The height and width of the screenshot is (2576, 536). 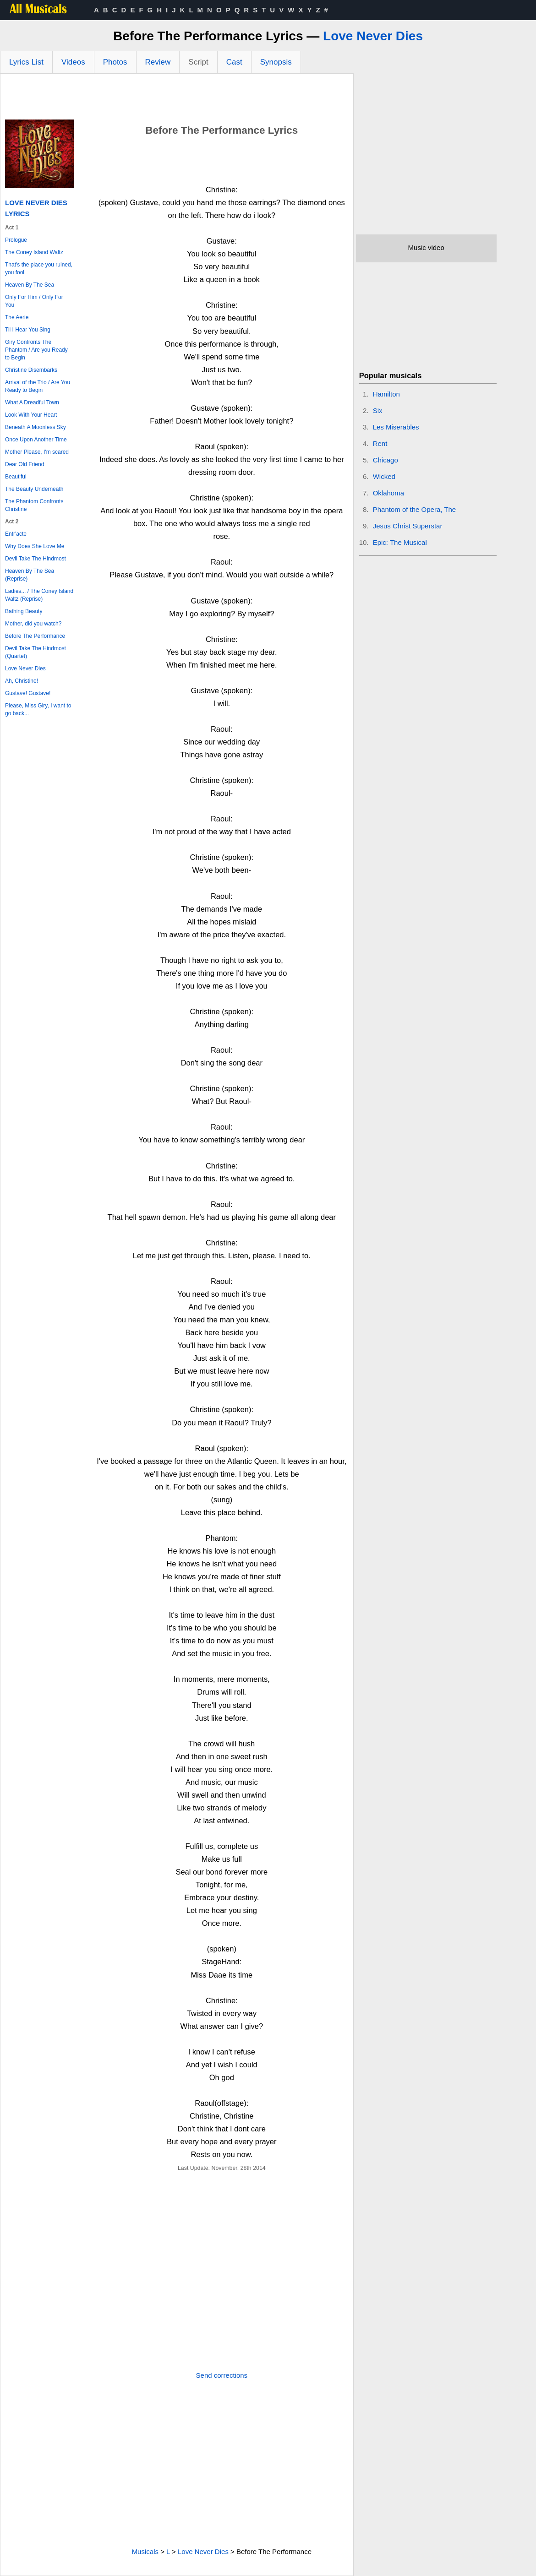 I want to click on Beneath A Moonless Sky, so click(x=35, y=427).